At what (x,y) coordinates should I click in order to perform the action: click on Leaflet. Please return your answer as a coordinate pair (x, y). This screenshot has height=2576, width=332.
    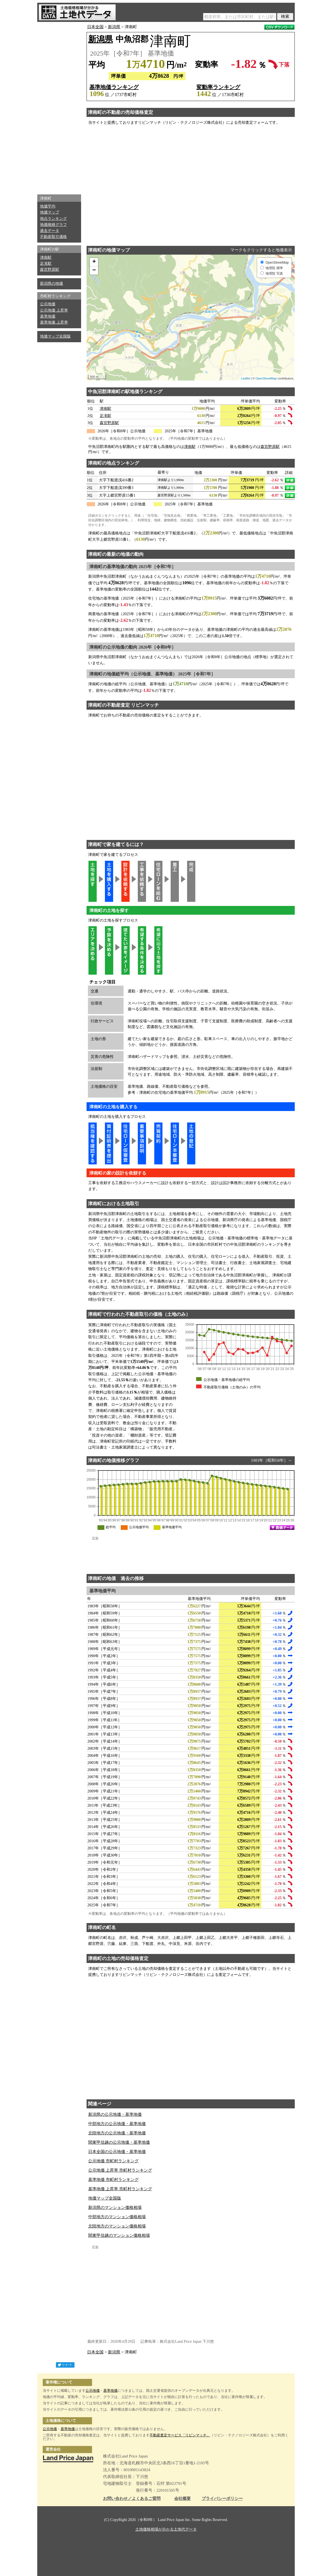
    Looking at the image, I should click on (245, 378).